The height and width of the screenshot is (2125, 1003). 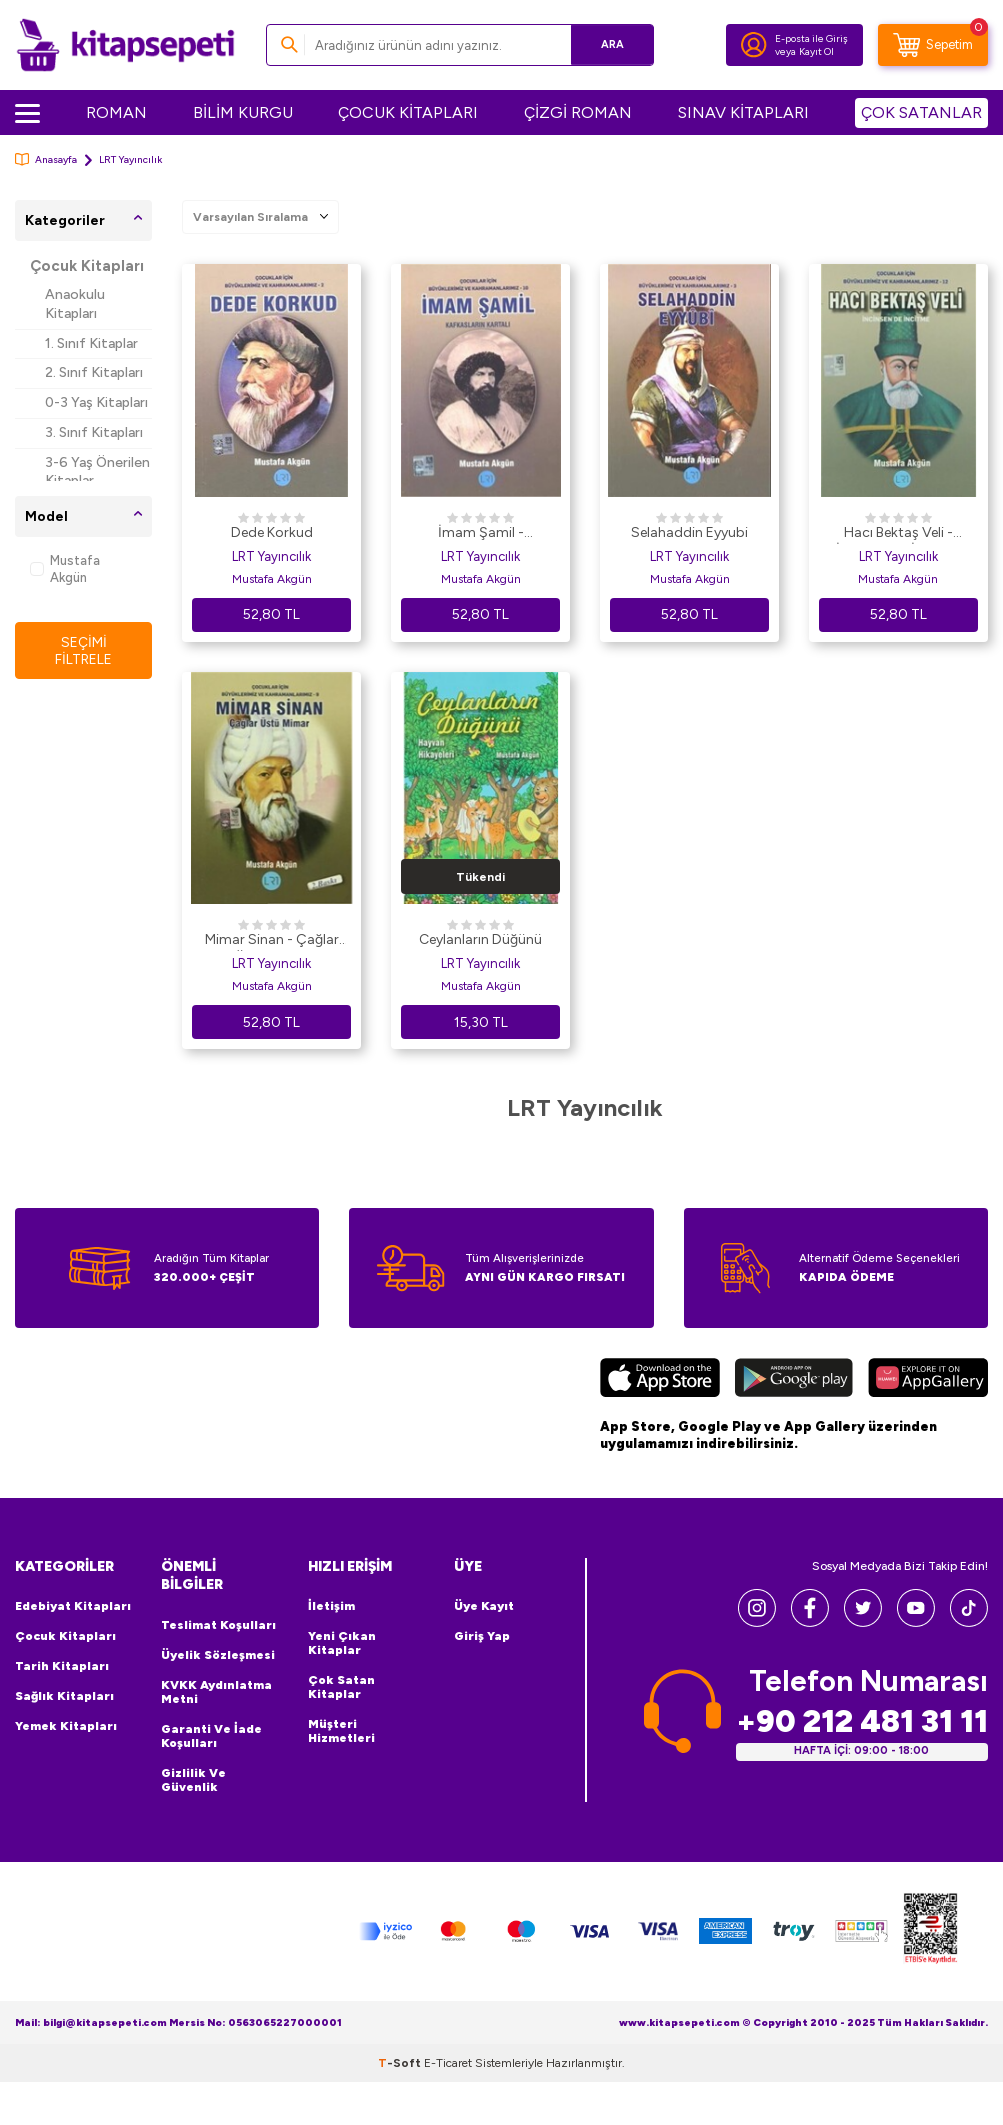 I want to click on Mustafa Akgün, so click(x=65, y=569).